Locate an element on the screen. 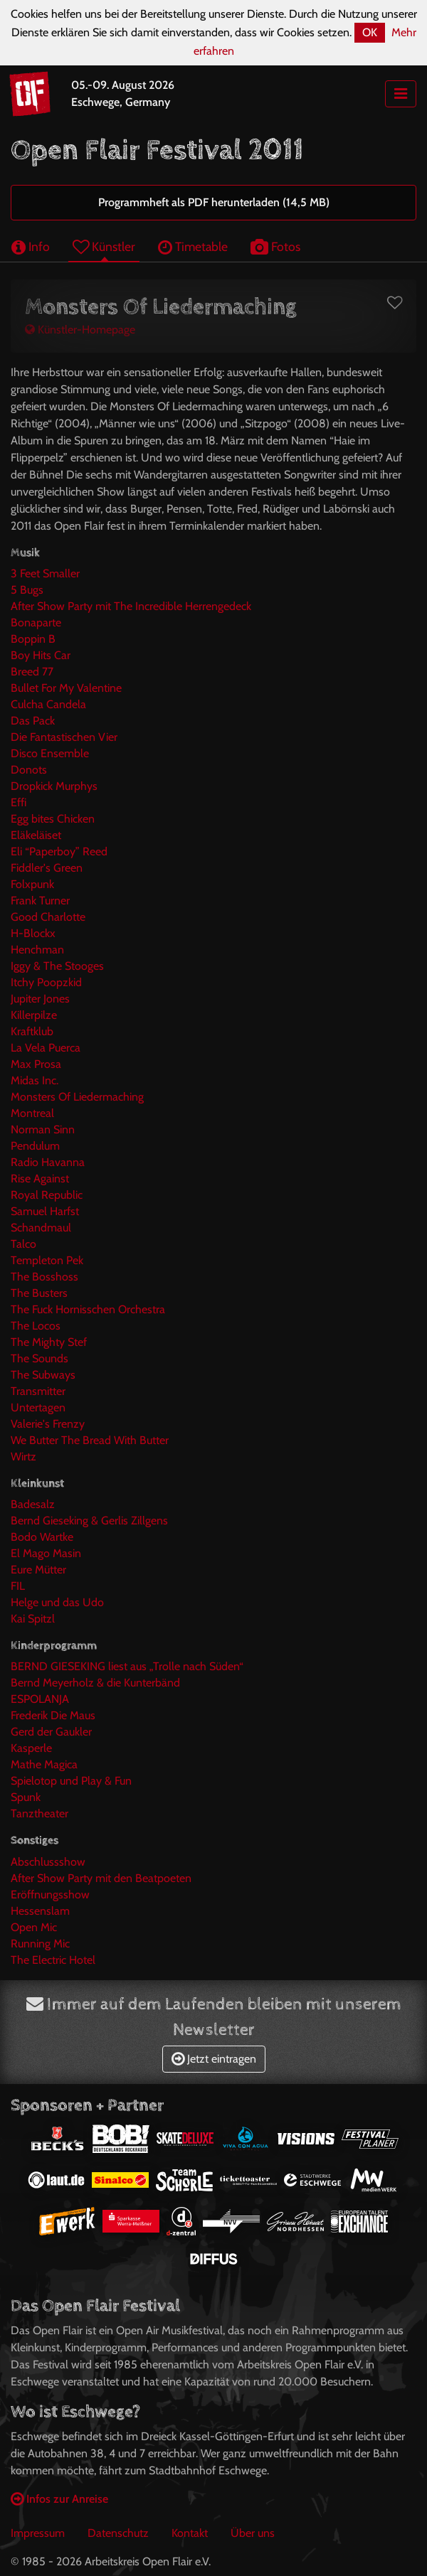 Image resolution: width=427 pixels, height=2576 pixels. The Locos is located at coordinates (35, 1325).